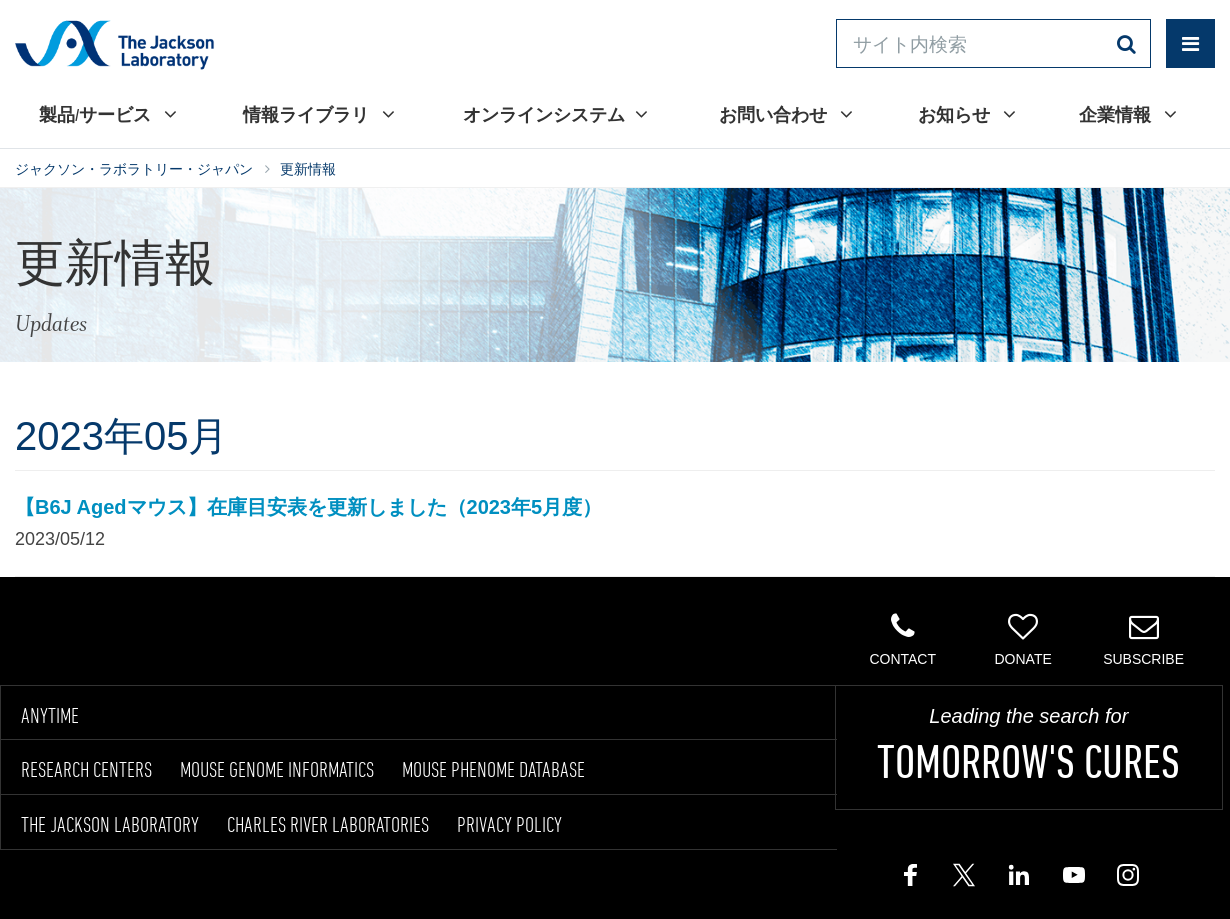  What do you see at coordinates (110, 824) in the screenshot?
I see `THE JACKSON LABORATORY` at bounding box center [110, 824].